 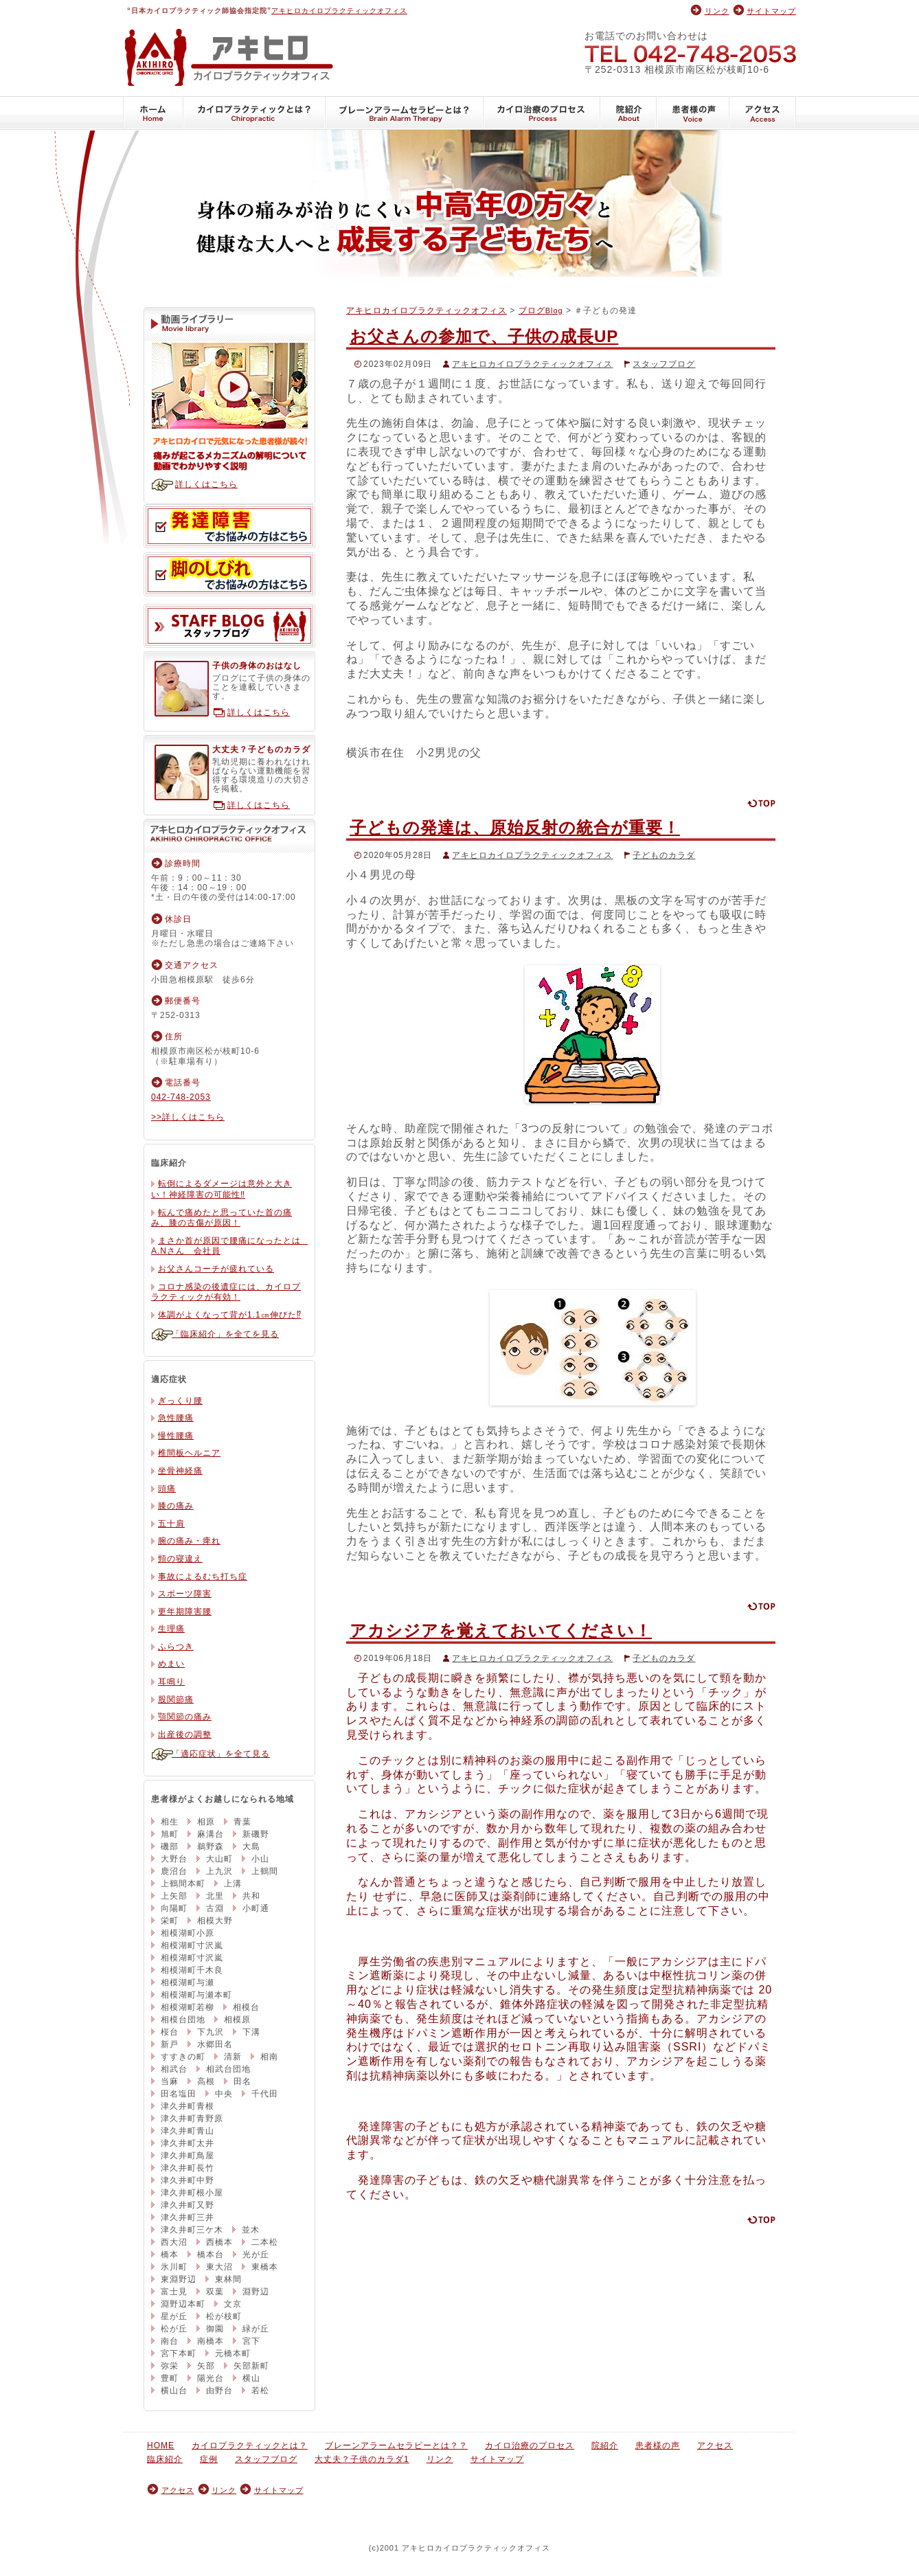 What do you see at coordinates (185, 1593) in the screenshot?
I see `スポーツ障害` at bounding box center [185, 1593].